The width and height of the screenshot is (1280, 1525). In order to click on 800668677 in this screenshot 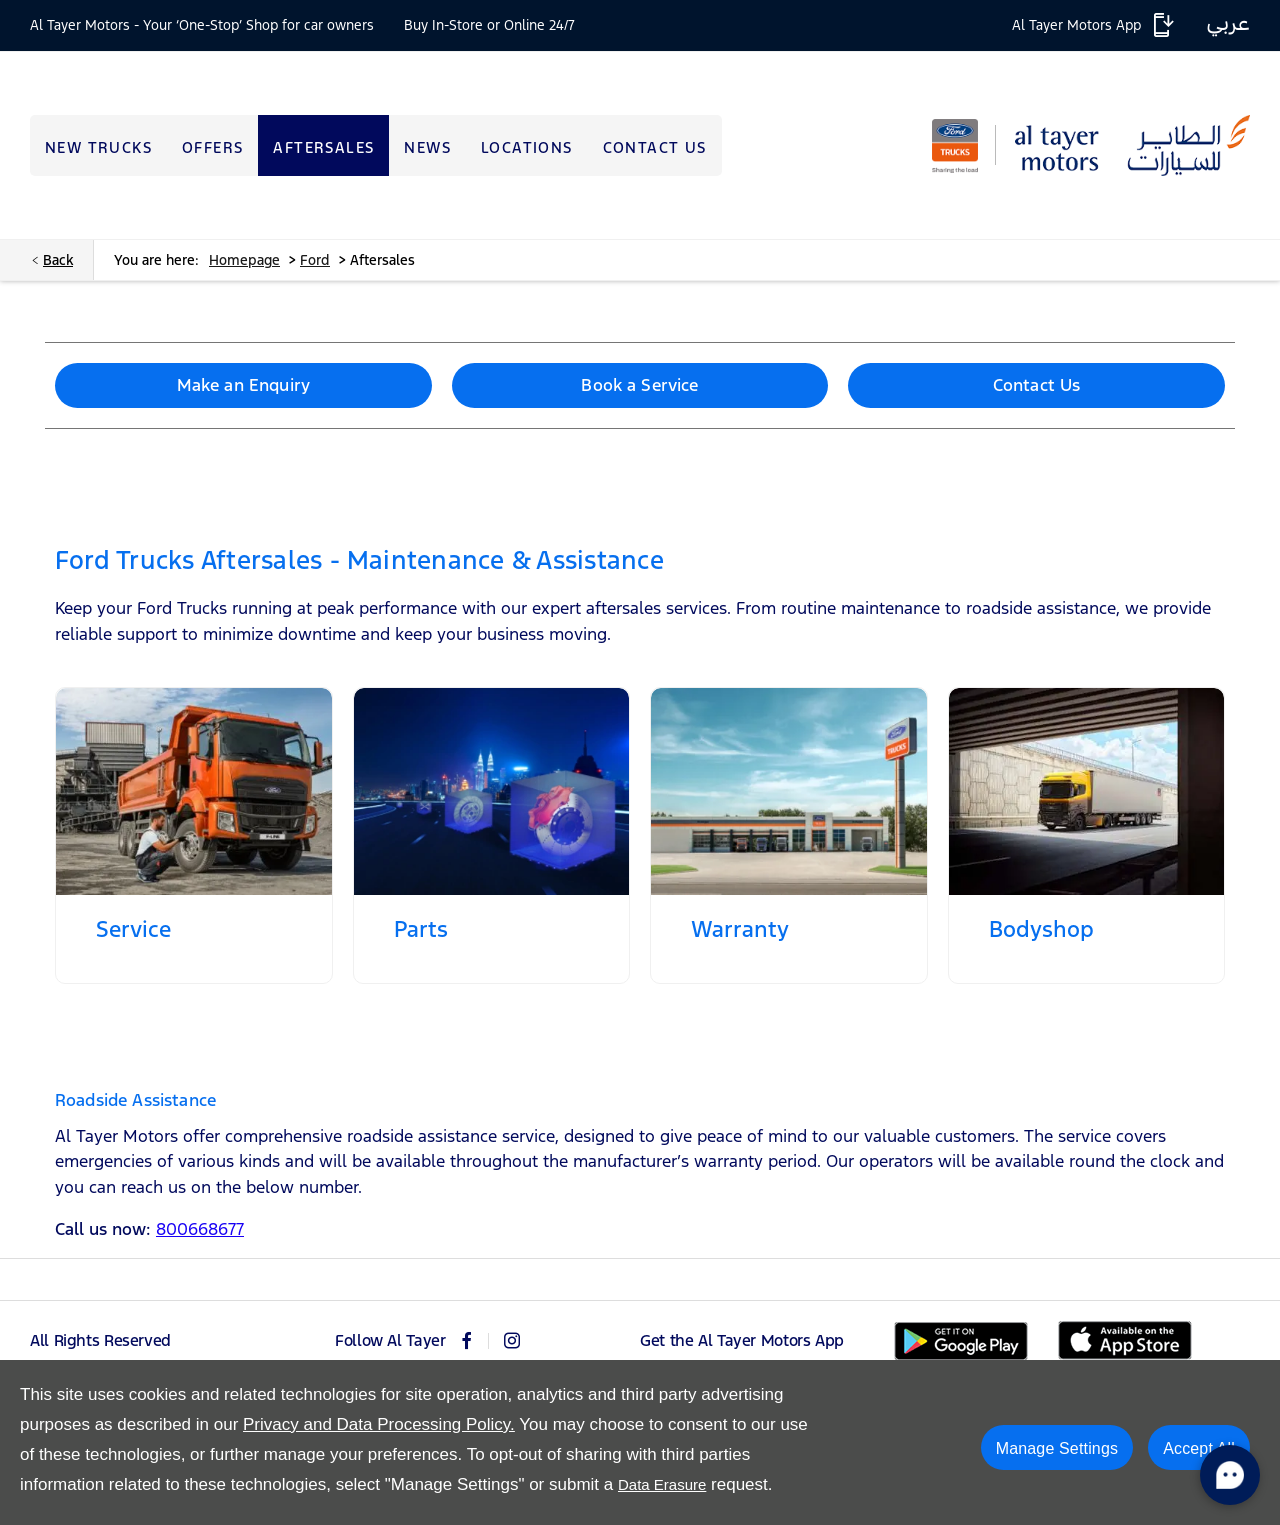, I will do `click(200, 1229)`.